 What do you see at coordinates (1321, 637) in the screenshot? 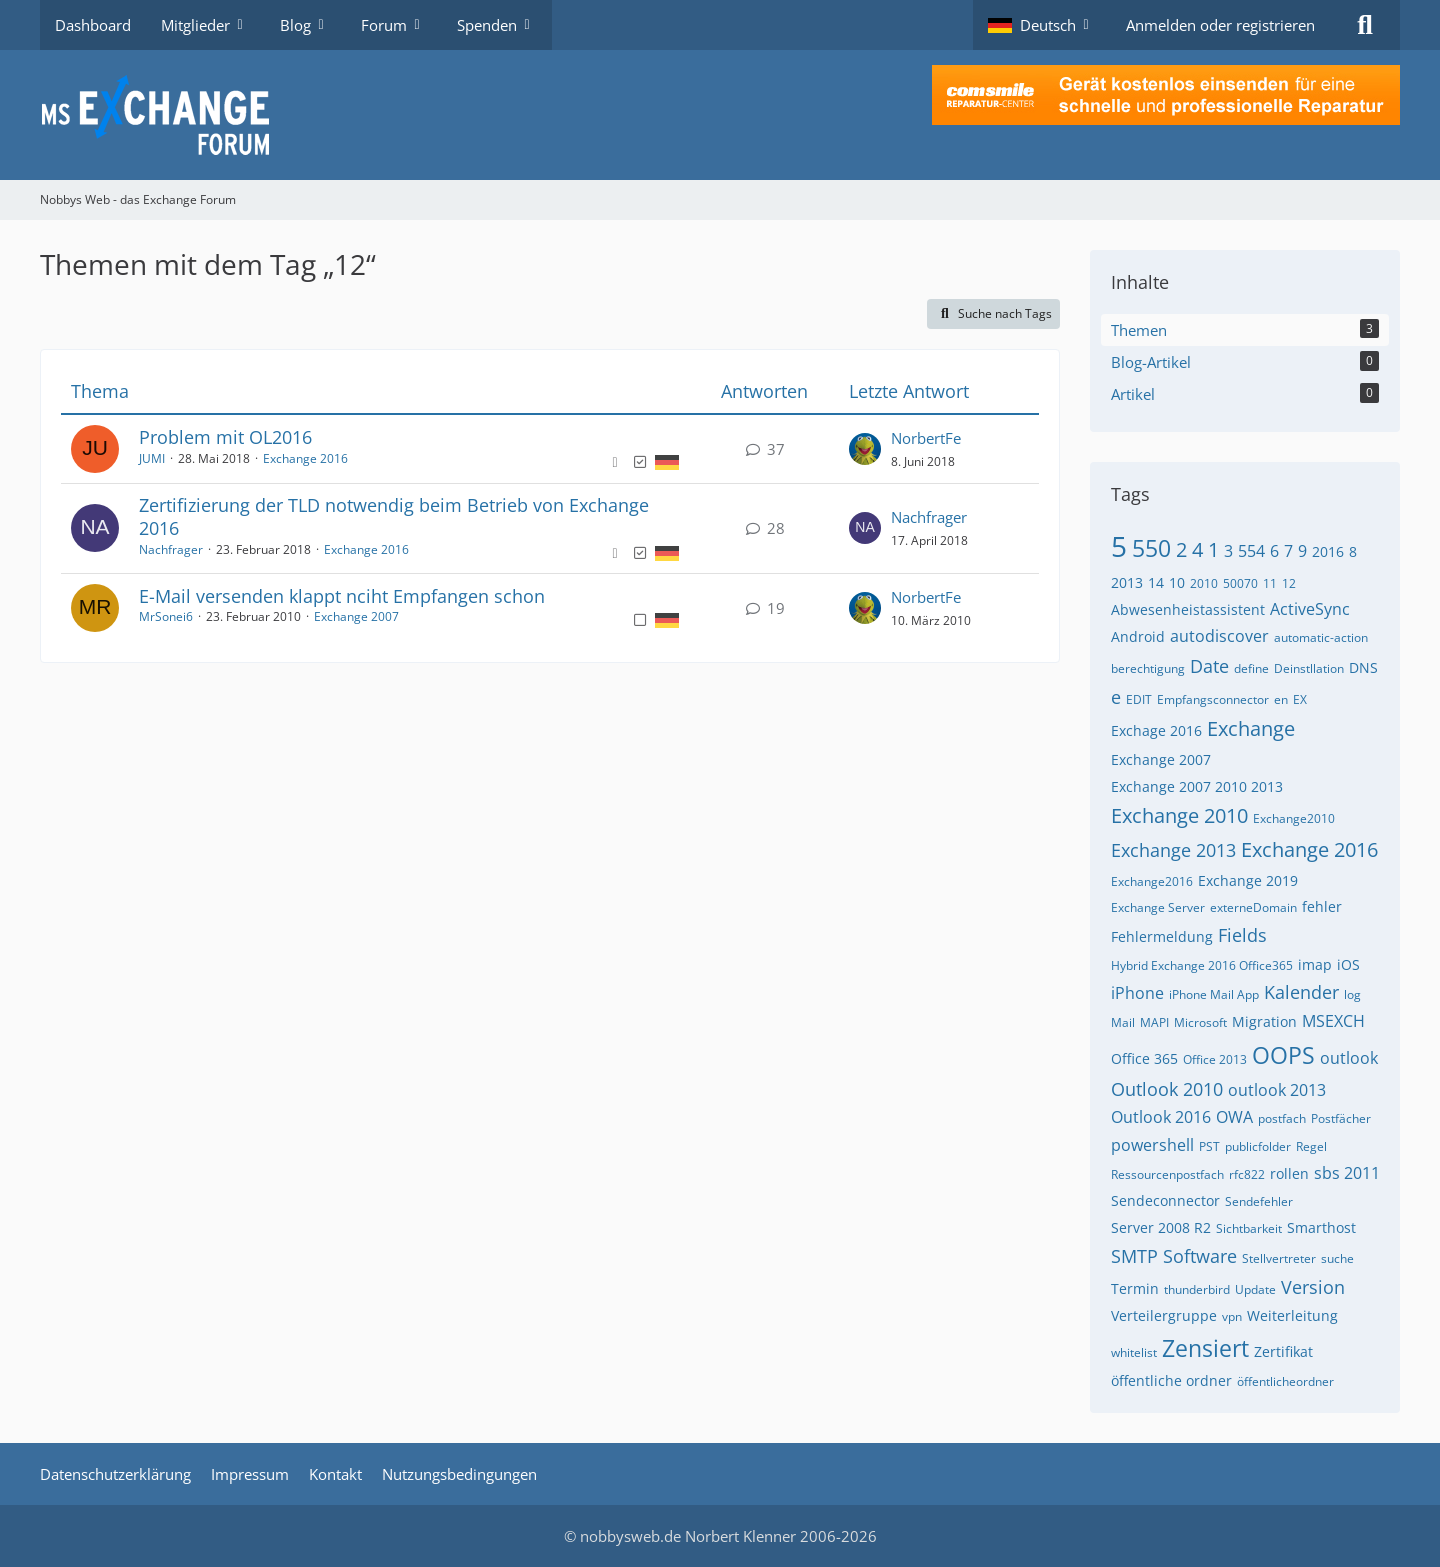
I see `automatic-action` at bounding box center [1321, 637].